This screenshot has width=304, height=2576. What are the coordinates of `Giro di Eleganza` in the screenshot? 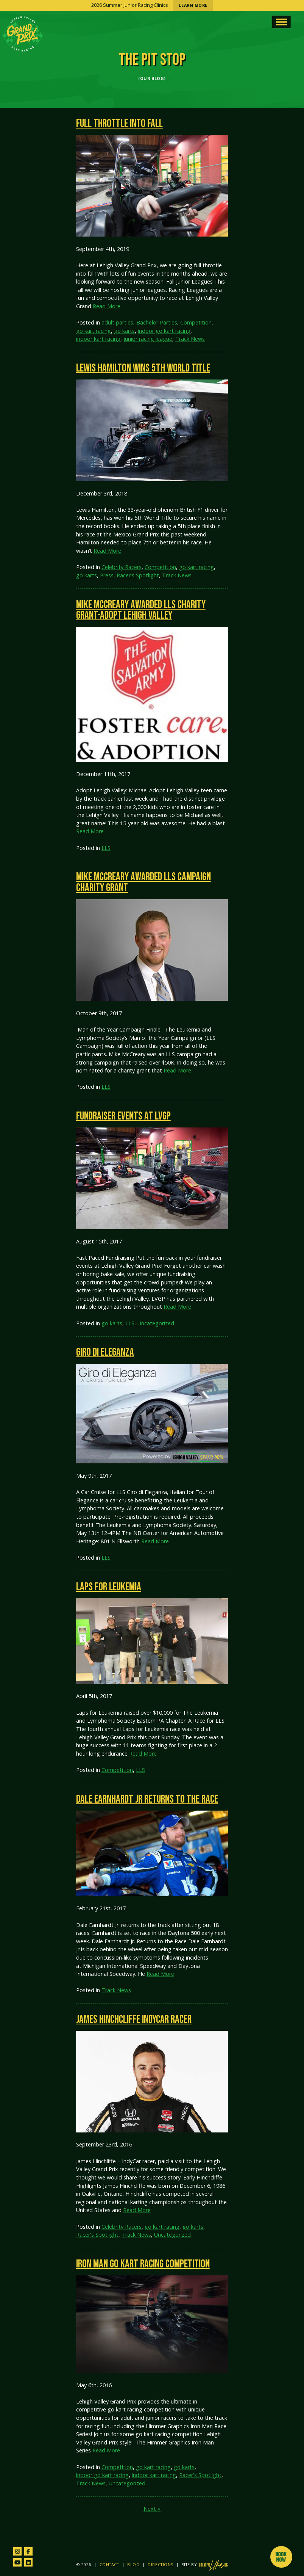 It's located at (105, 1352).